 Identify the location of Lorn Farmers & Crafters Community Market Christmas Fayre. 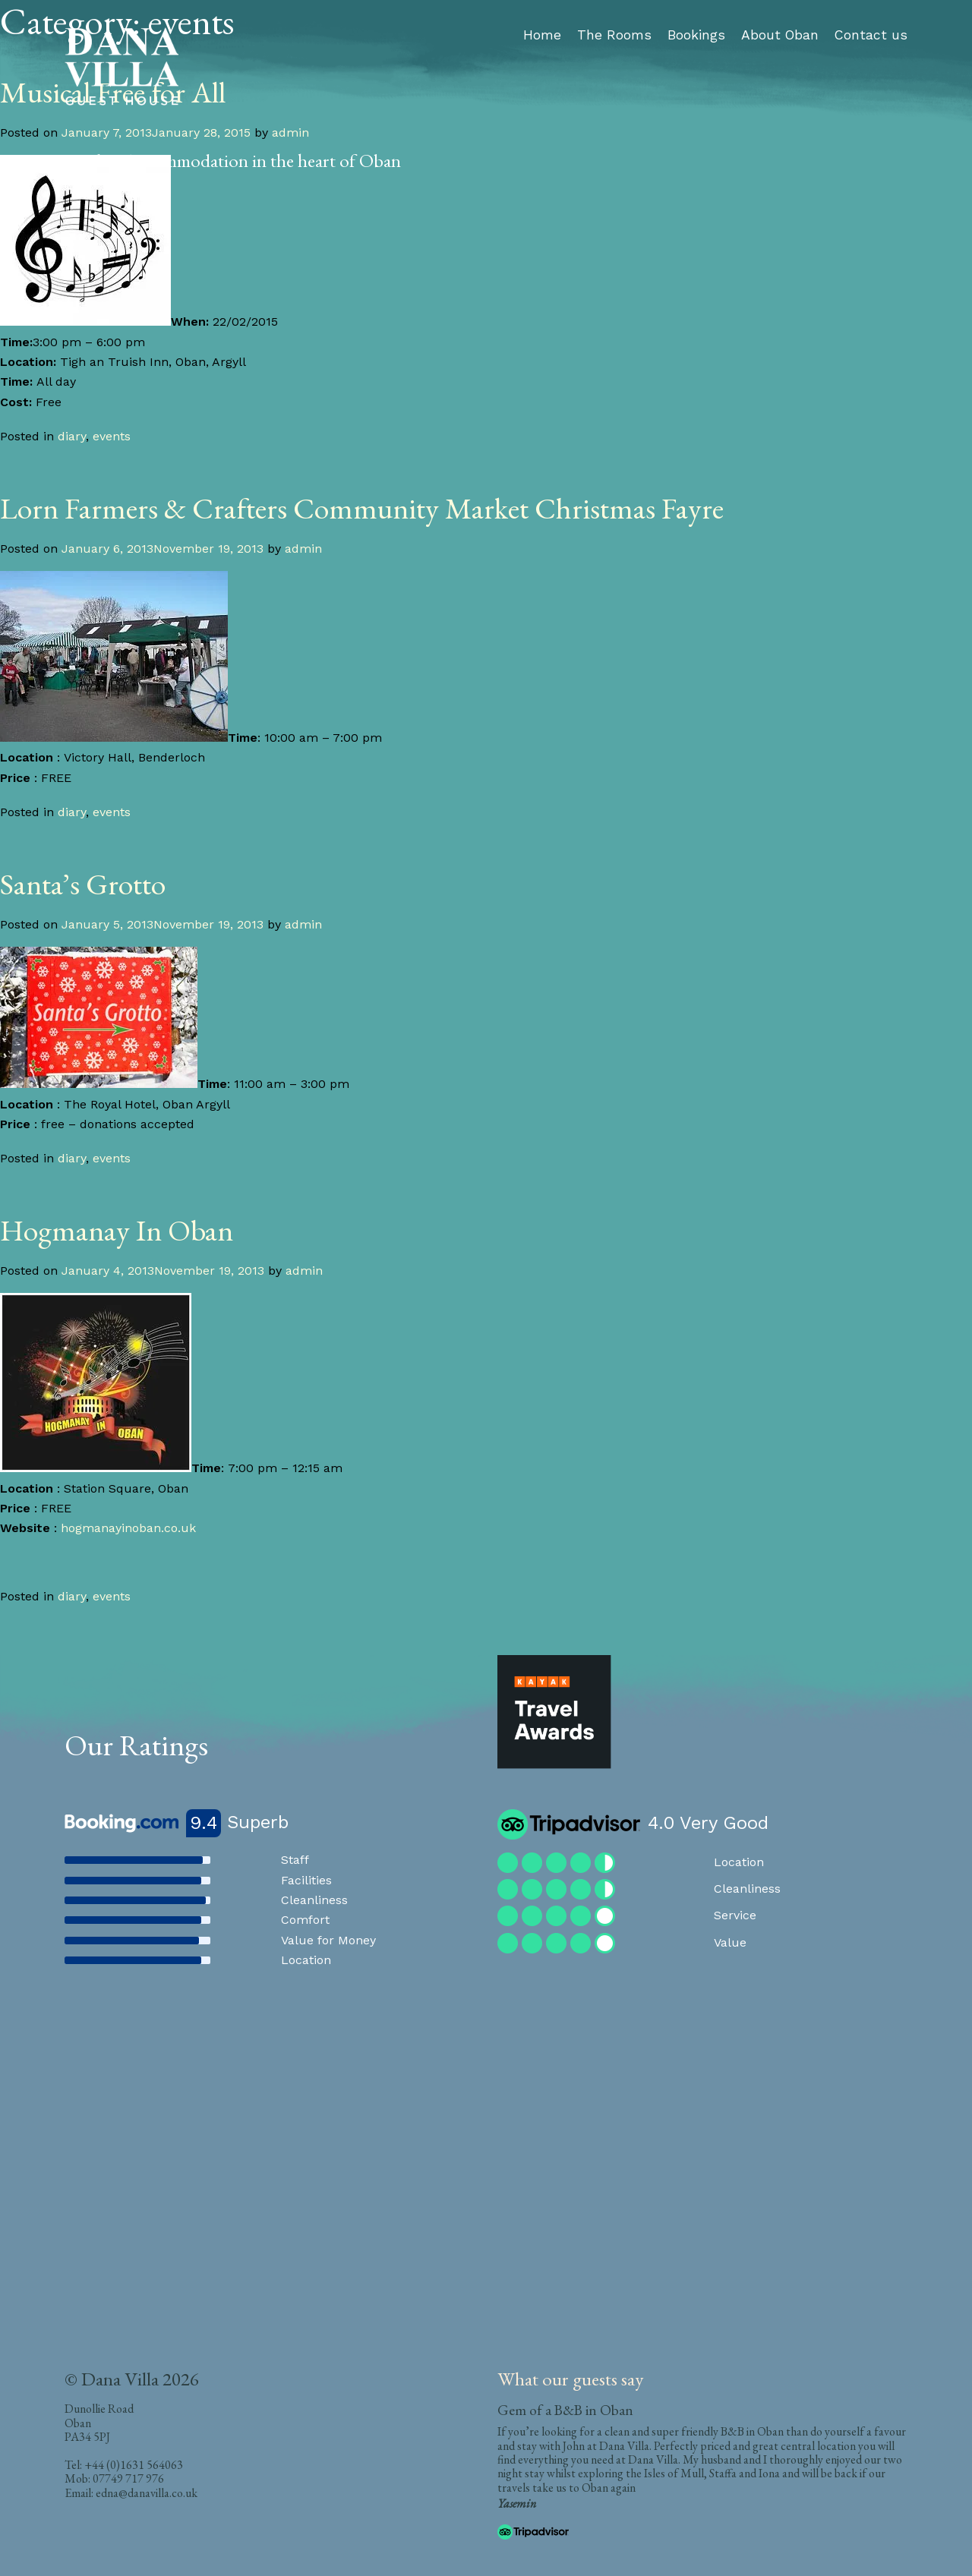
(362, 508).